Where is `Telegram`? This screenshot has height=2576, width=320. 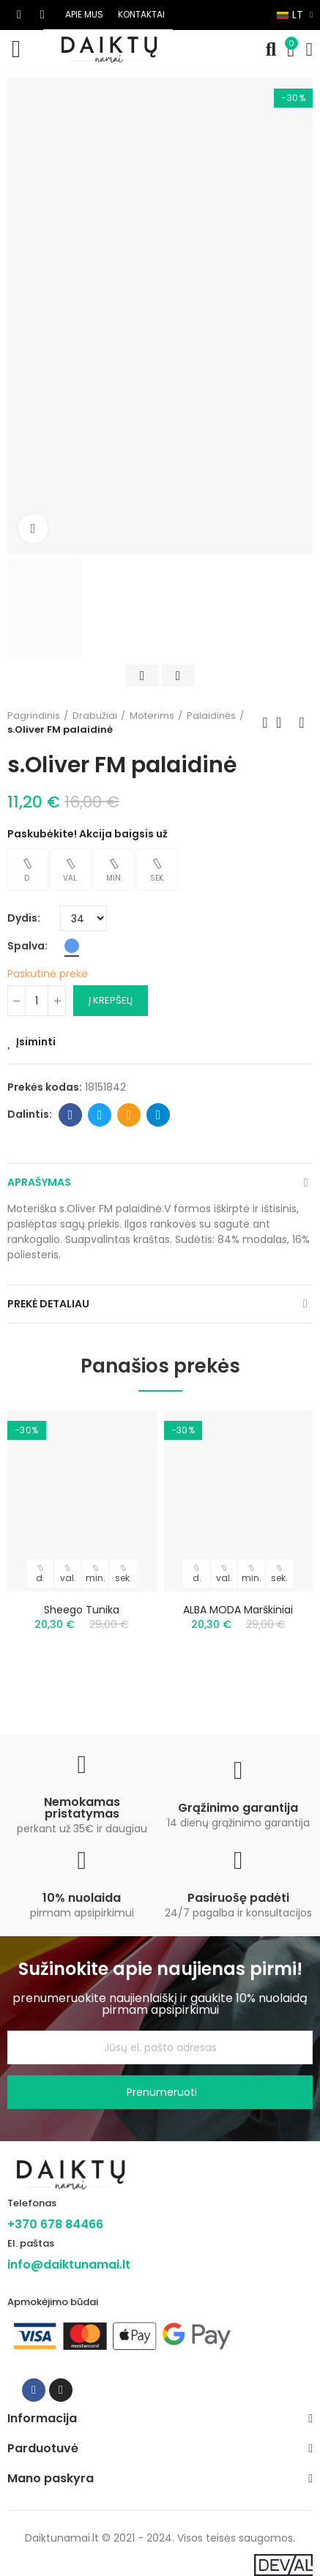 Telegram is located at coordinates (158, 1115).